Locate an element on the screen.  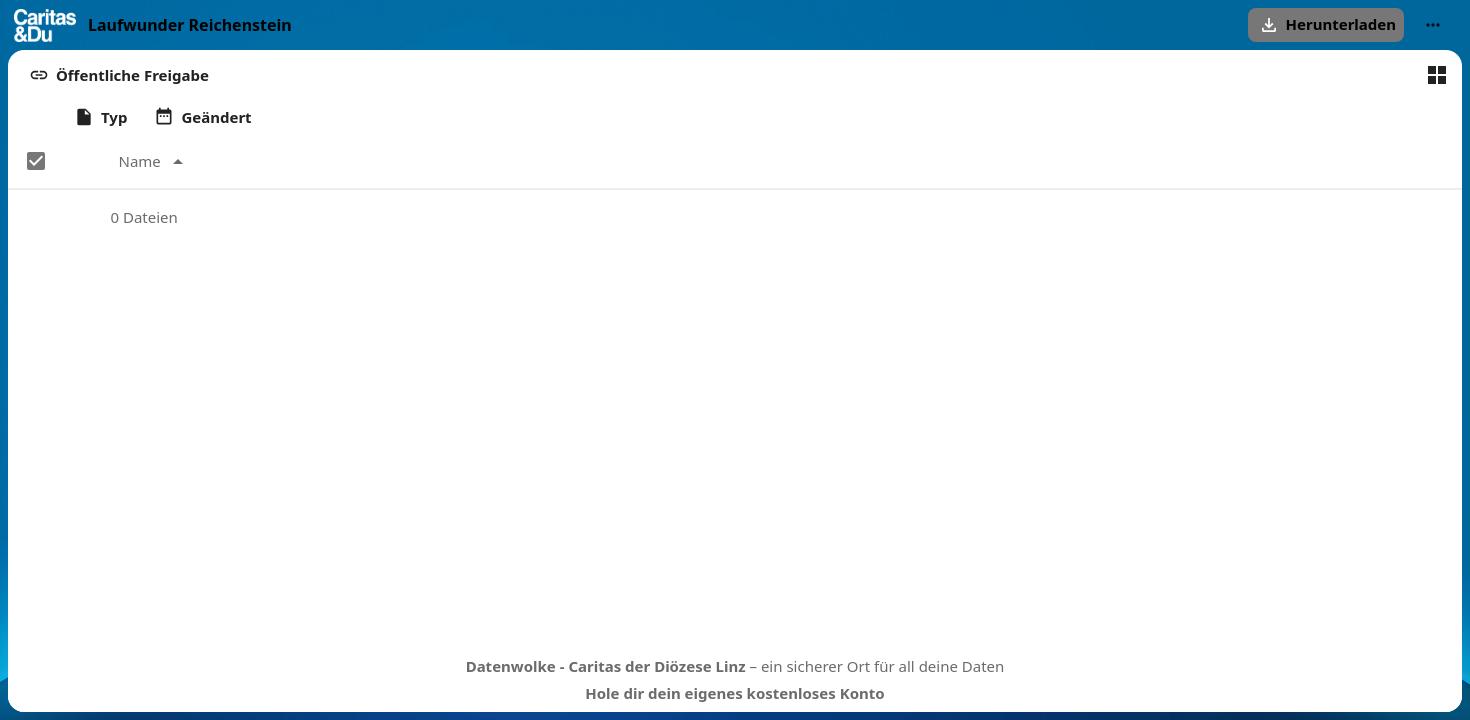
Hole dir dein eigenes kostenloses Konto is located at coordinates (734, 693).